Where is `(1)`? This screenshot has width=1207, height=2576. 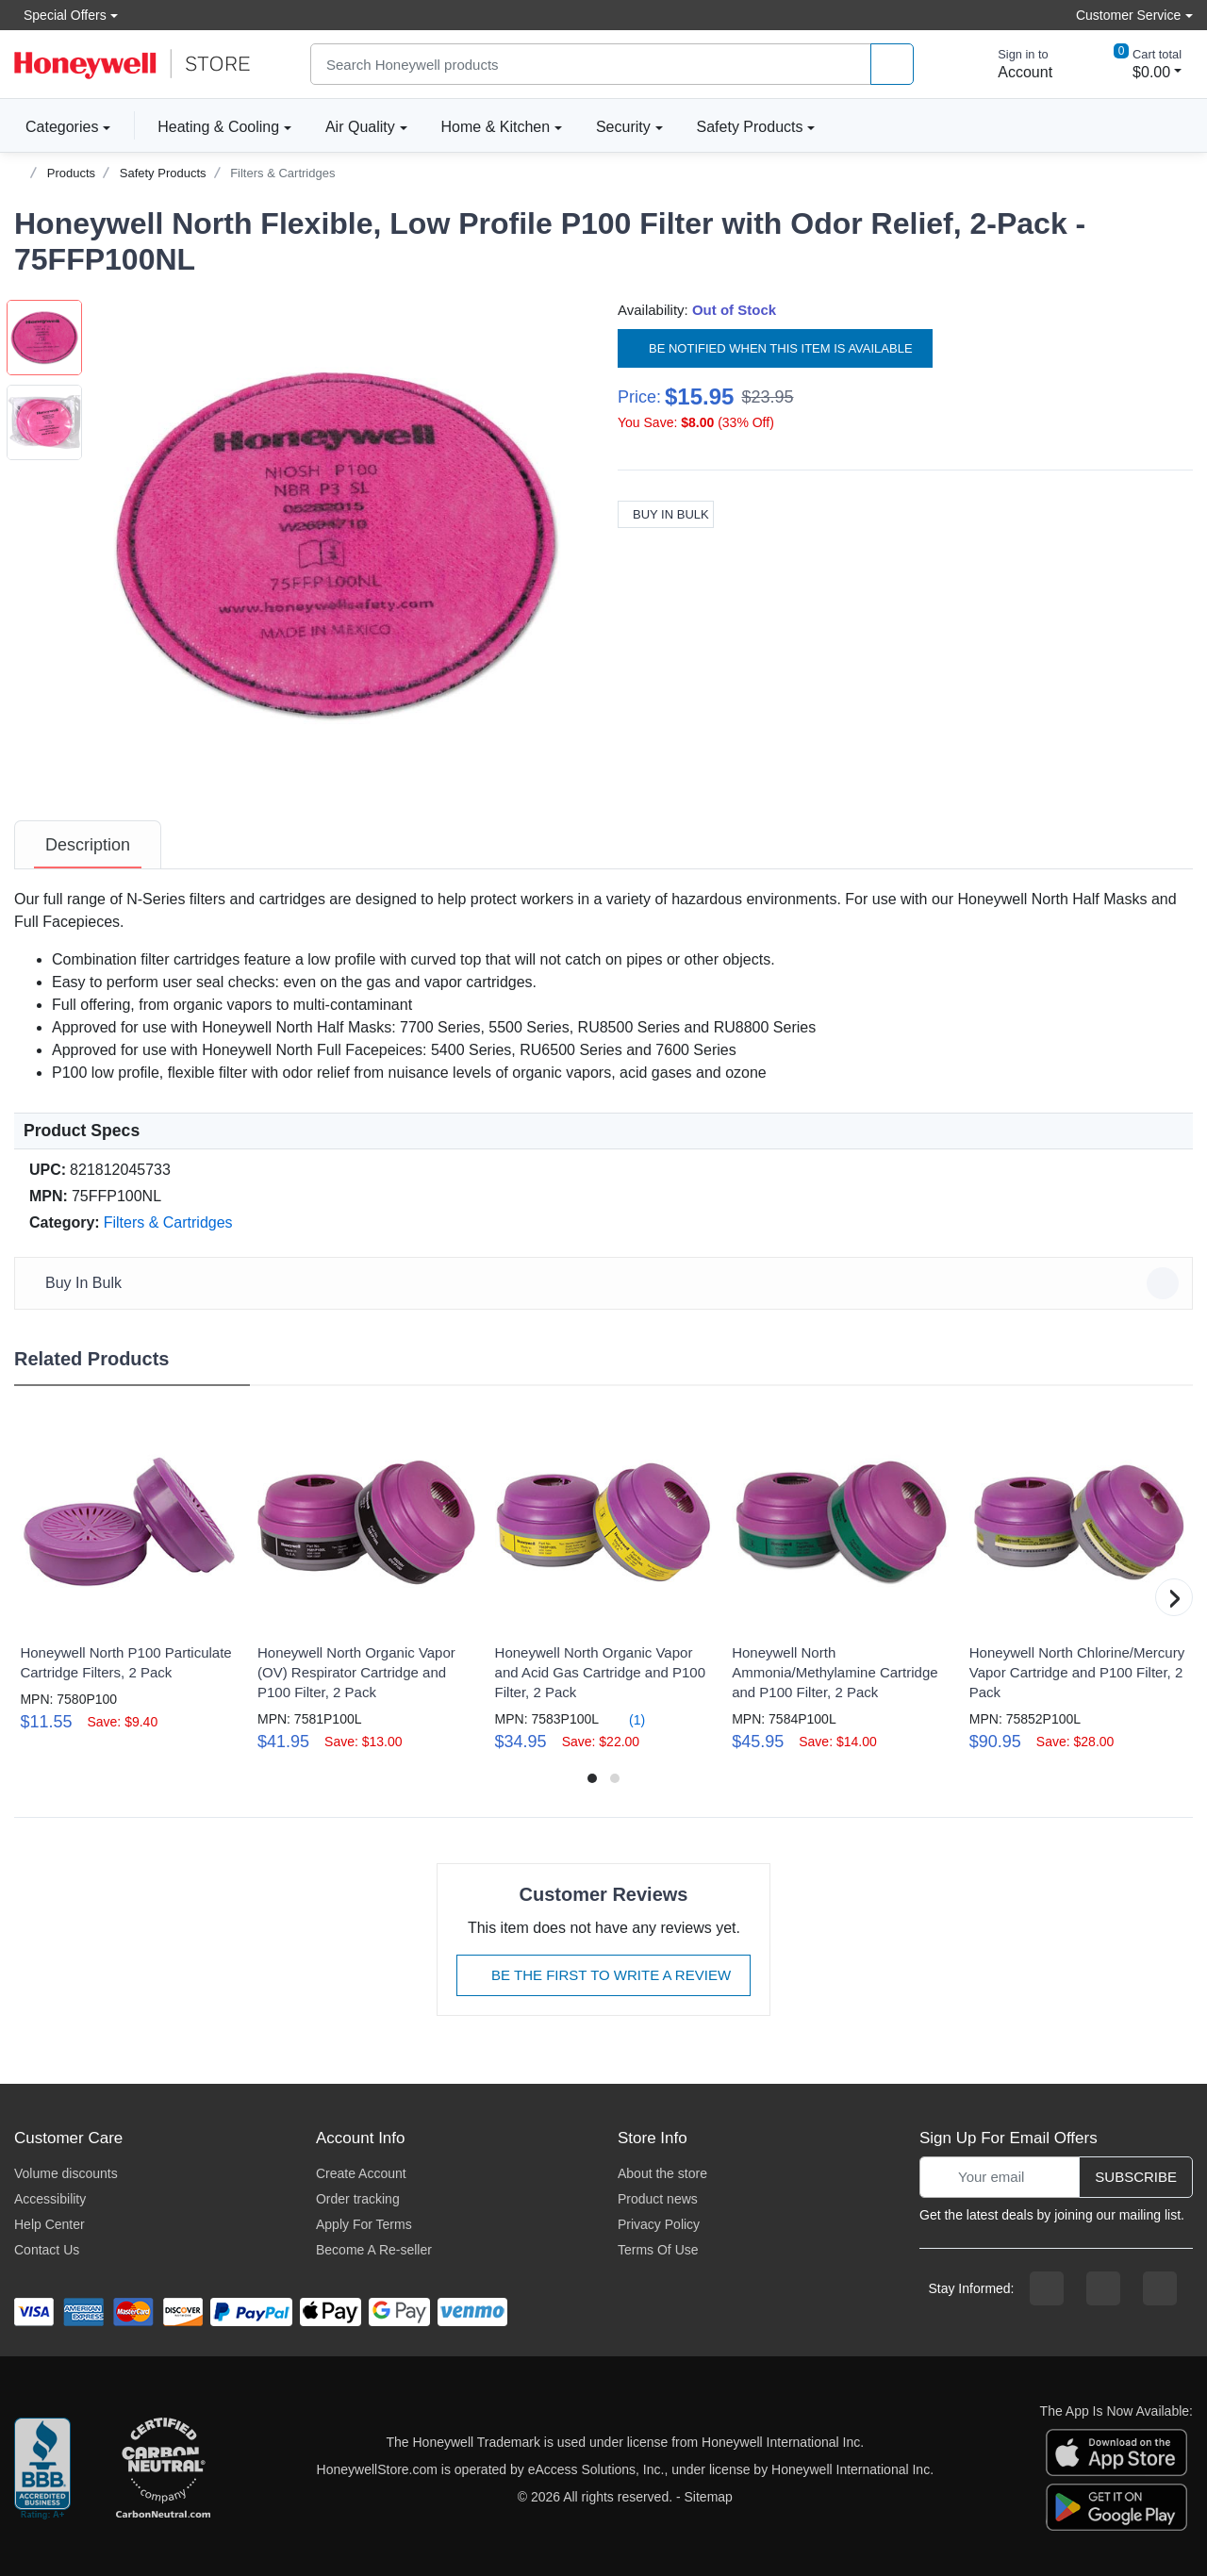
(1) is located at coordinates (625, 1719).